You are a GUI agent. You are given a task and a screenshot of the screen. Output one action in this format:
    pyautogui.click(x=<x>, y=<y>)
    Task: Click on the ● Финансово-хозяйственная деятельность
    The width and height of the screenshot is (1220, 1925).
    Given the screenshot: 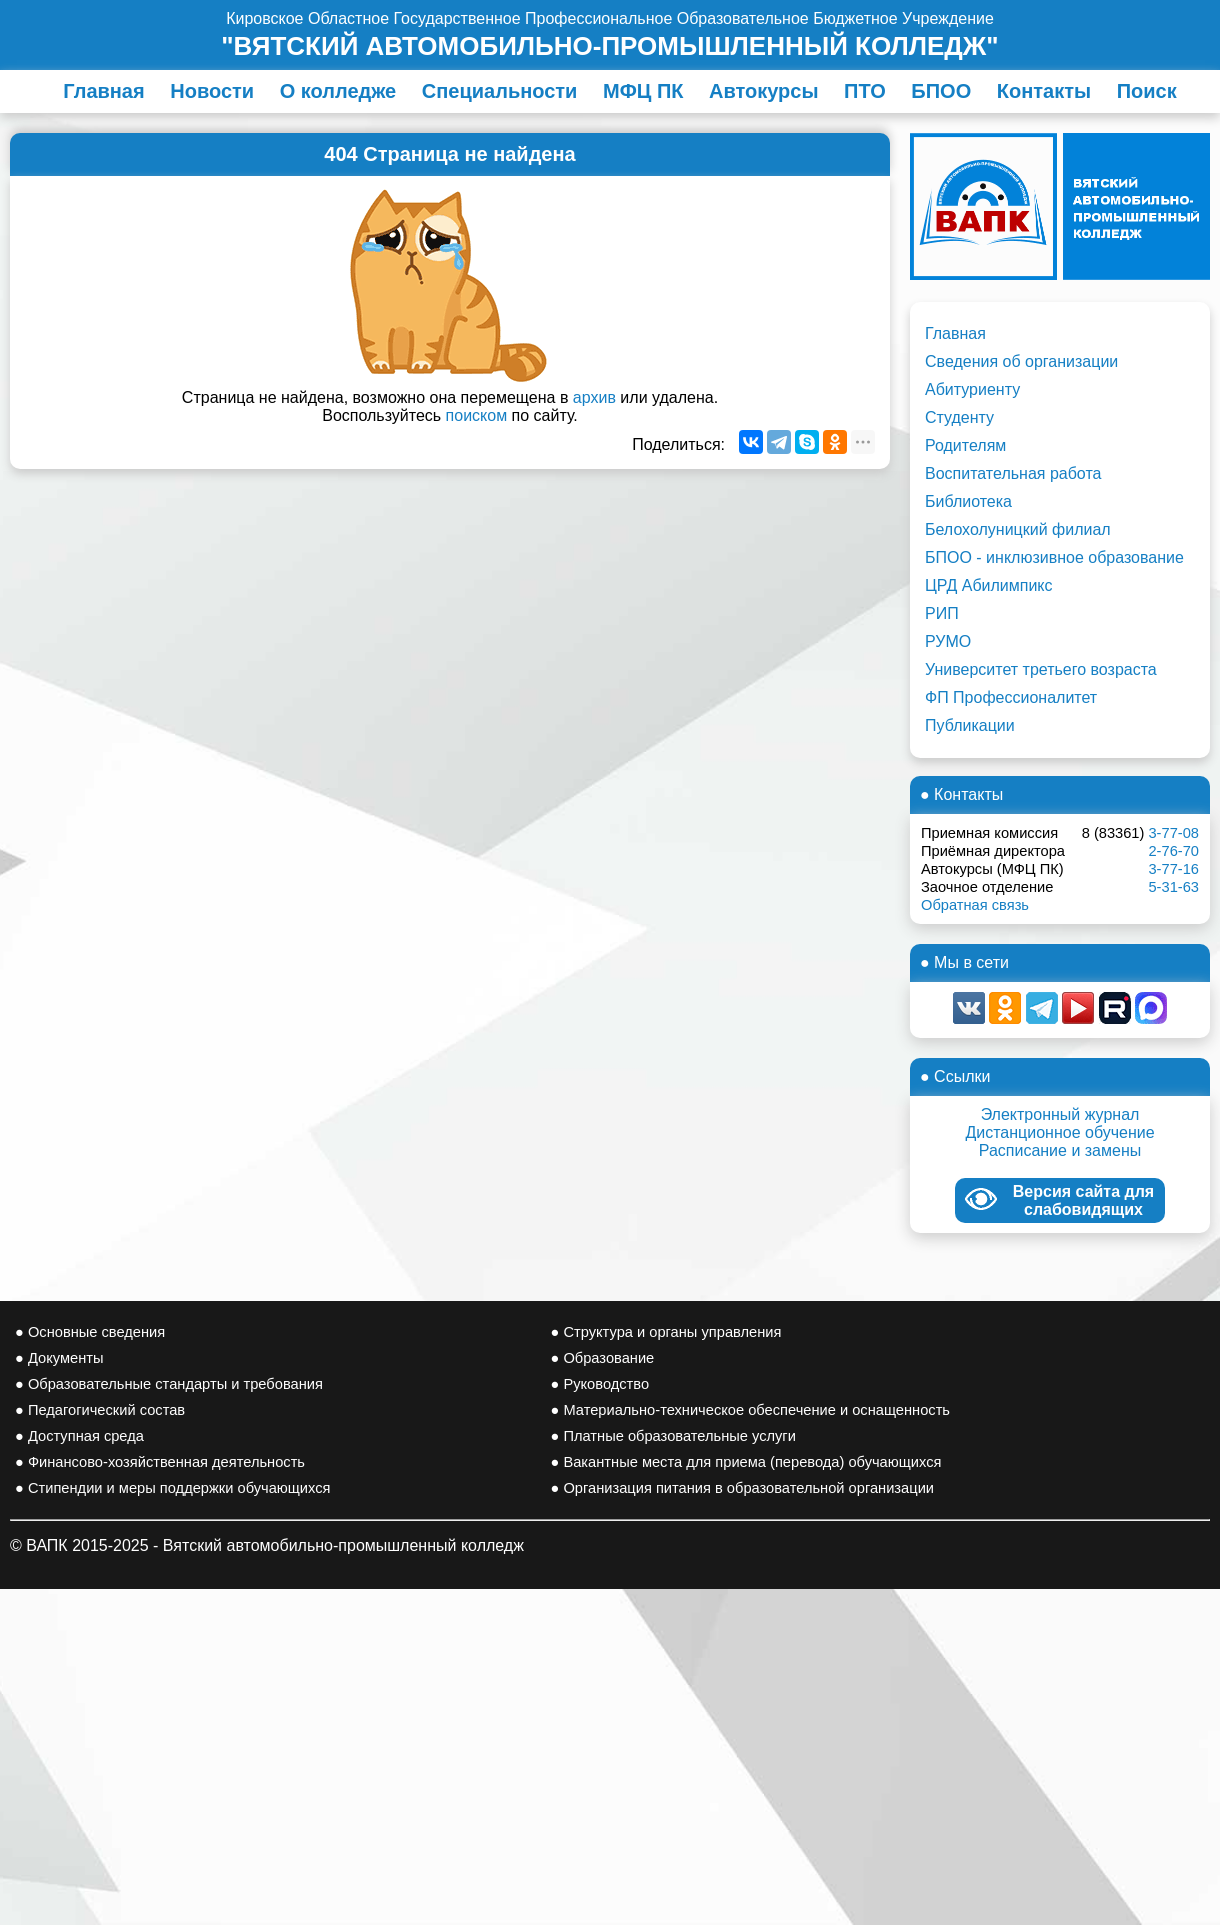 What is the action you would take?
    pyautogui.click(x=160, y=1462)
    